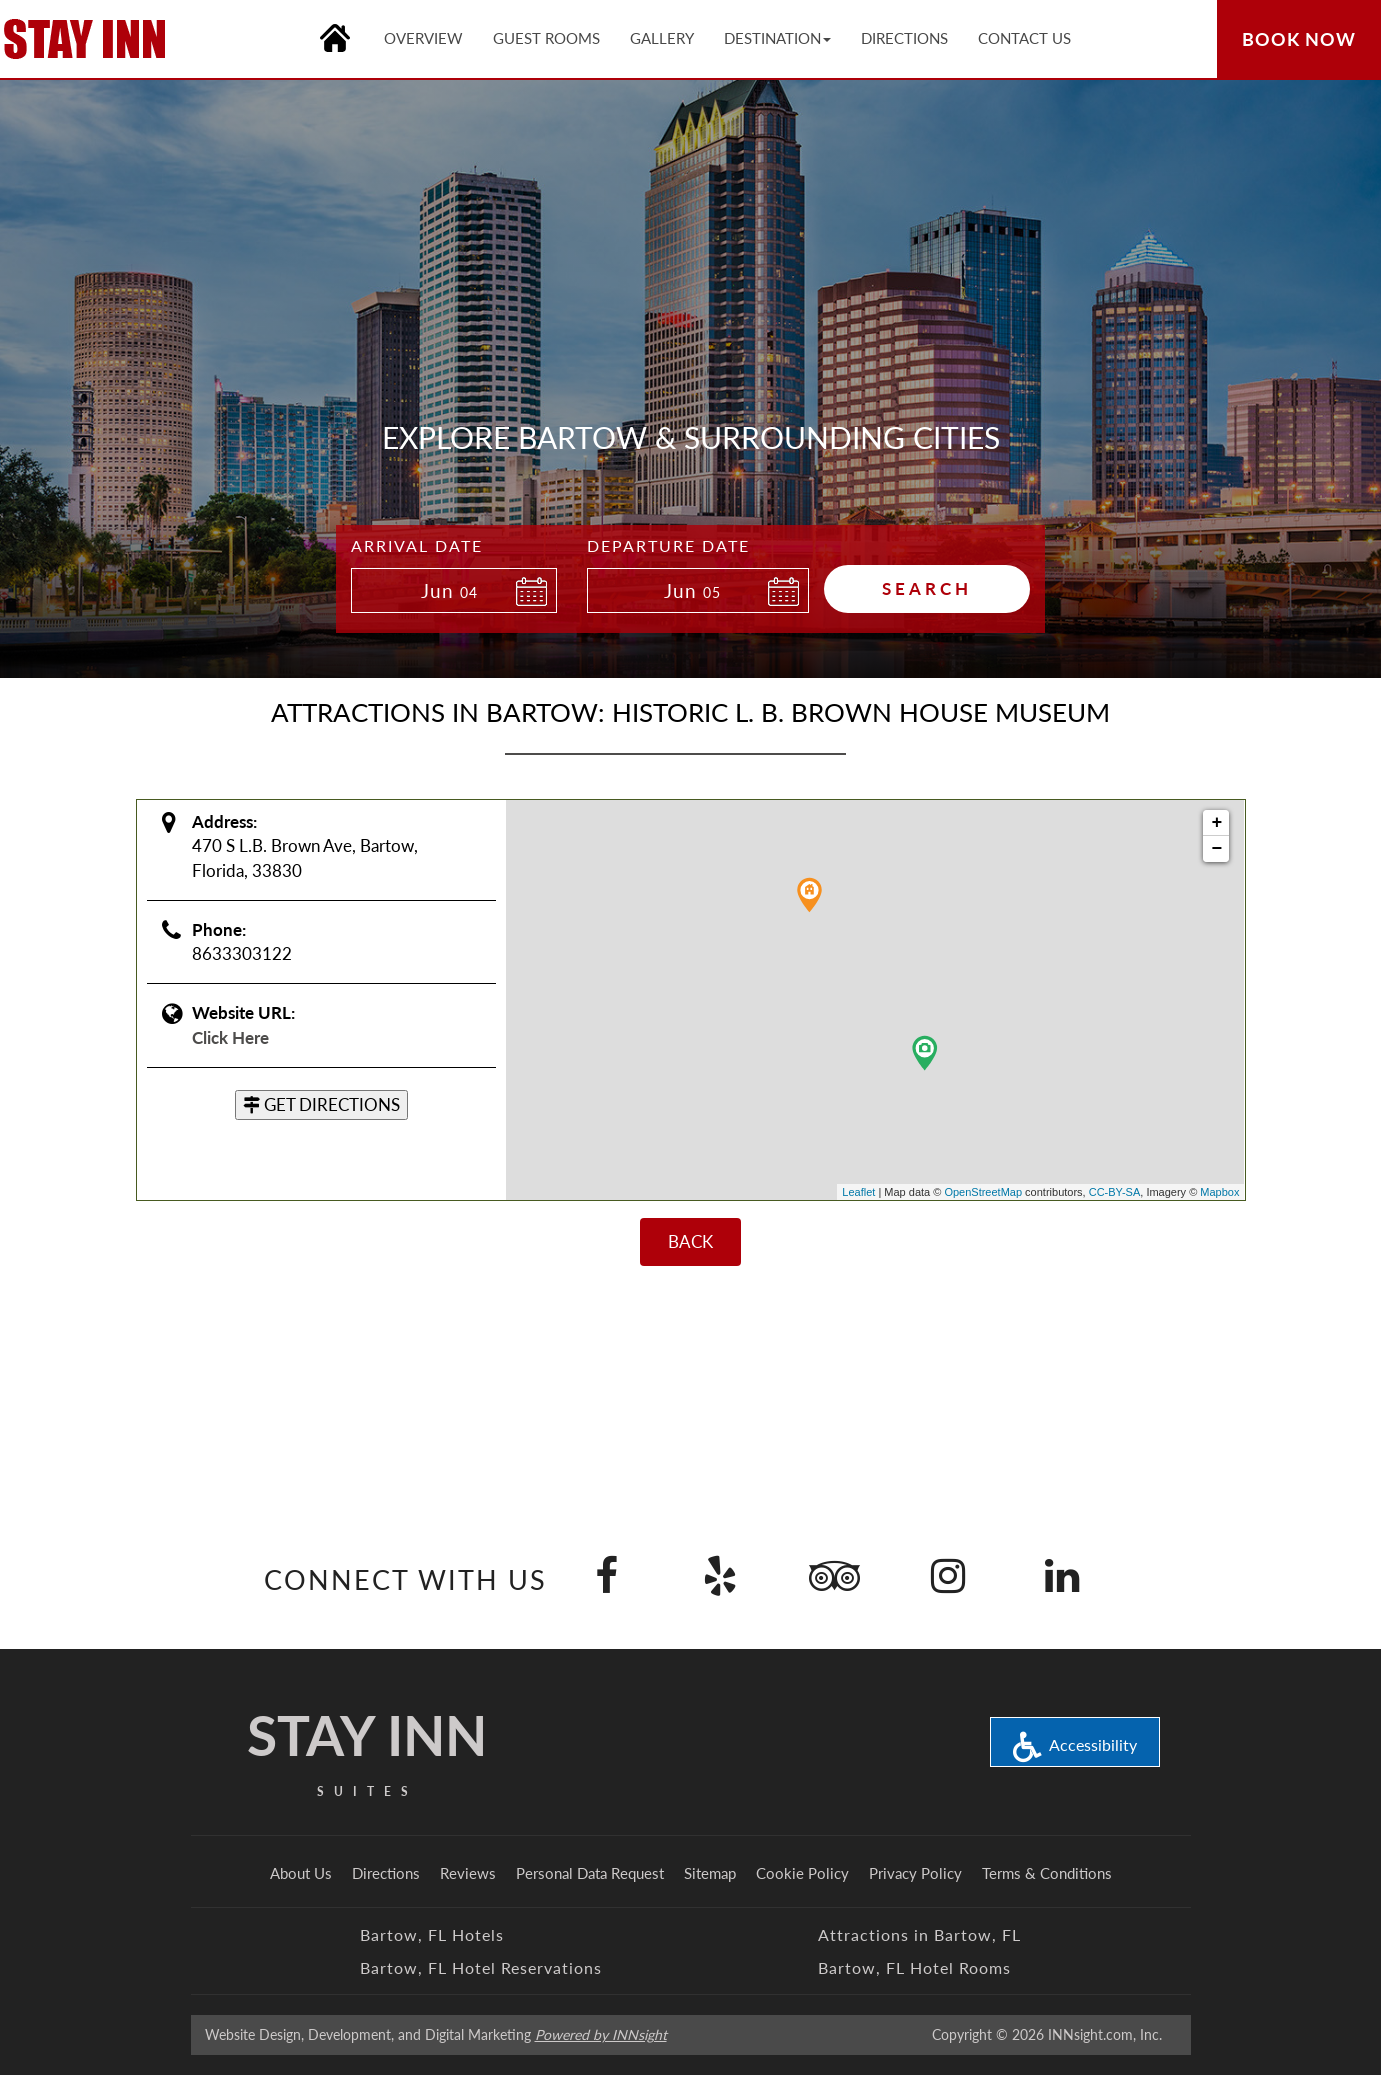 The height and width of the screenshot is (2075, 1381). Describe the element at coordinates (668, 545) in the screenshot. I see `Departure Date` at that location.